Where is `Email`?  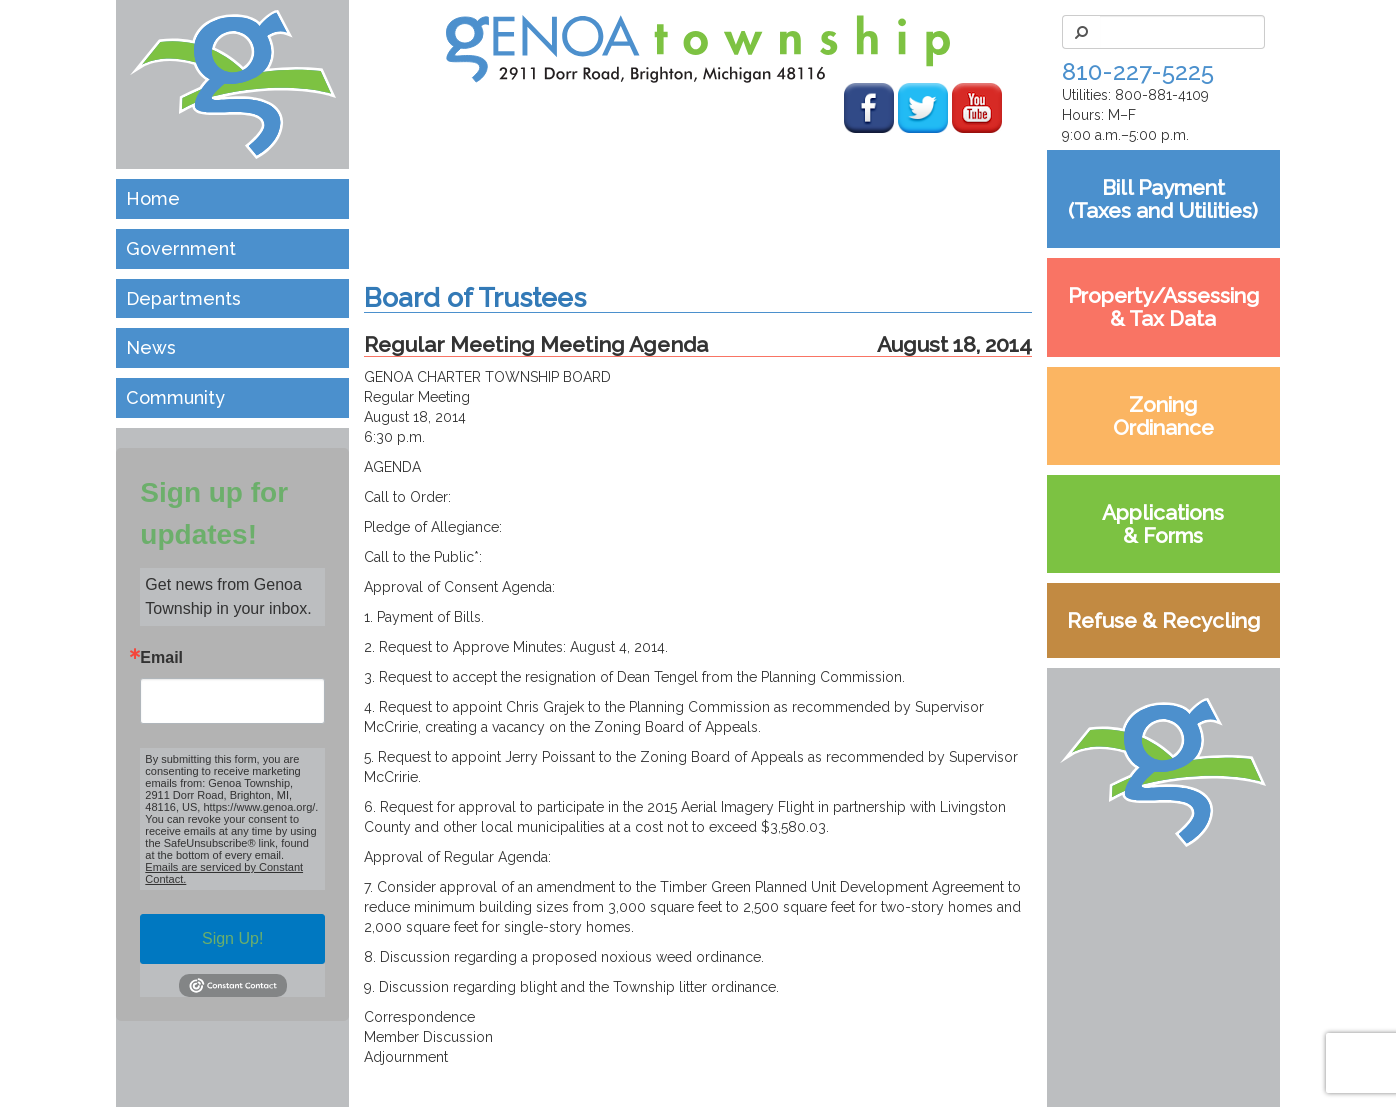
Email is located at coordinates (161, 658).